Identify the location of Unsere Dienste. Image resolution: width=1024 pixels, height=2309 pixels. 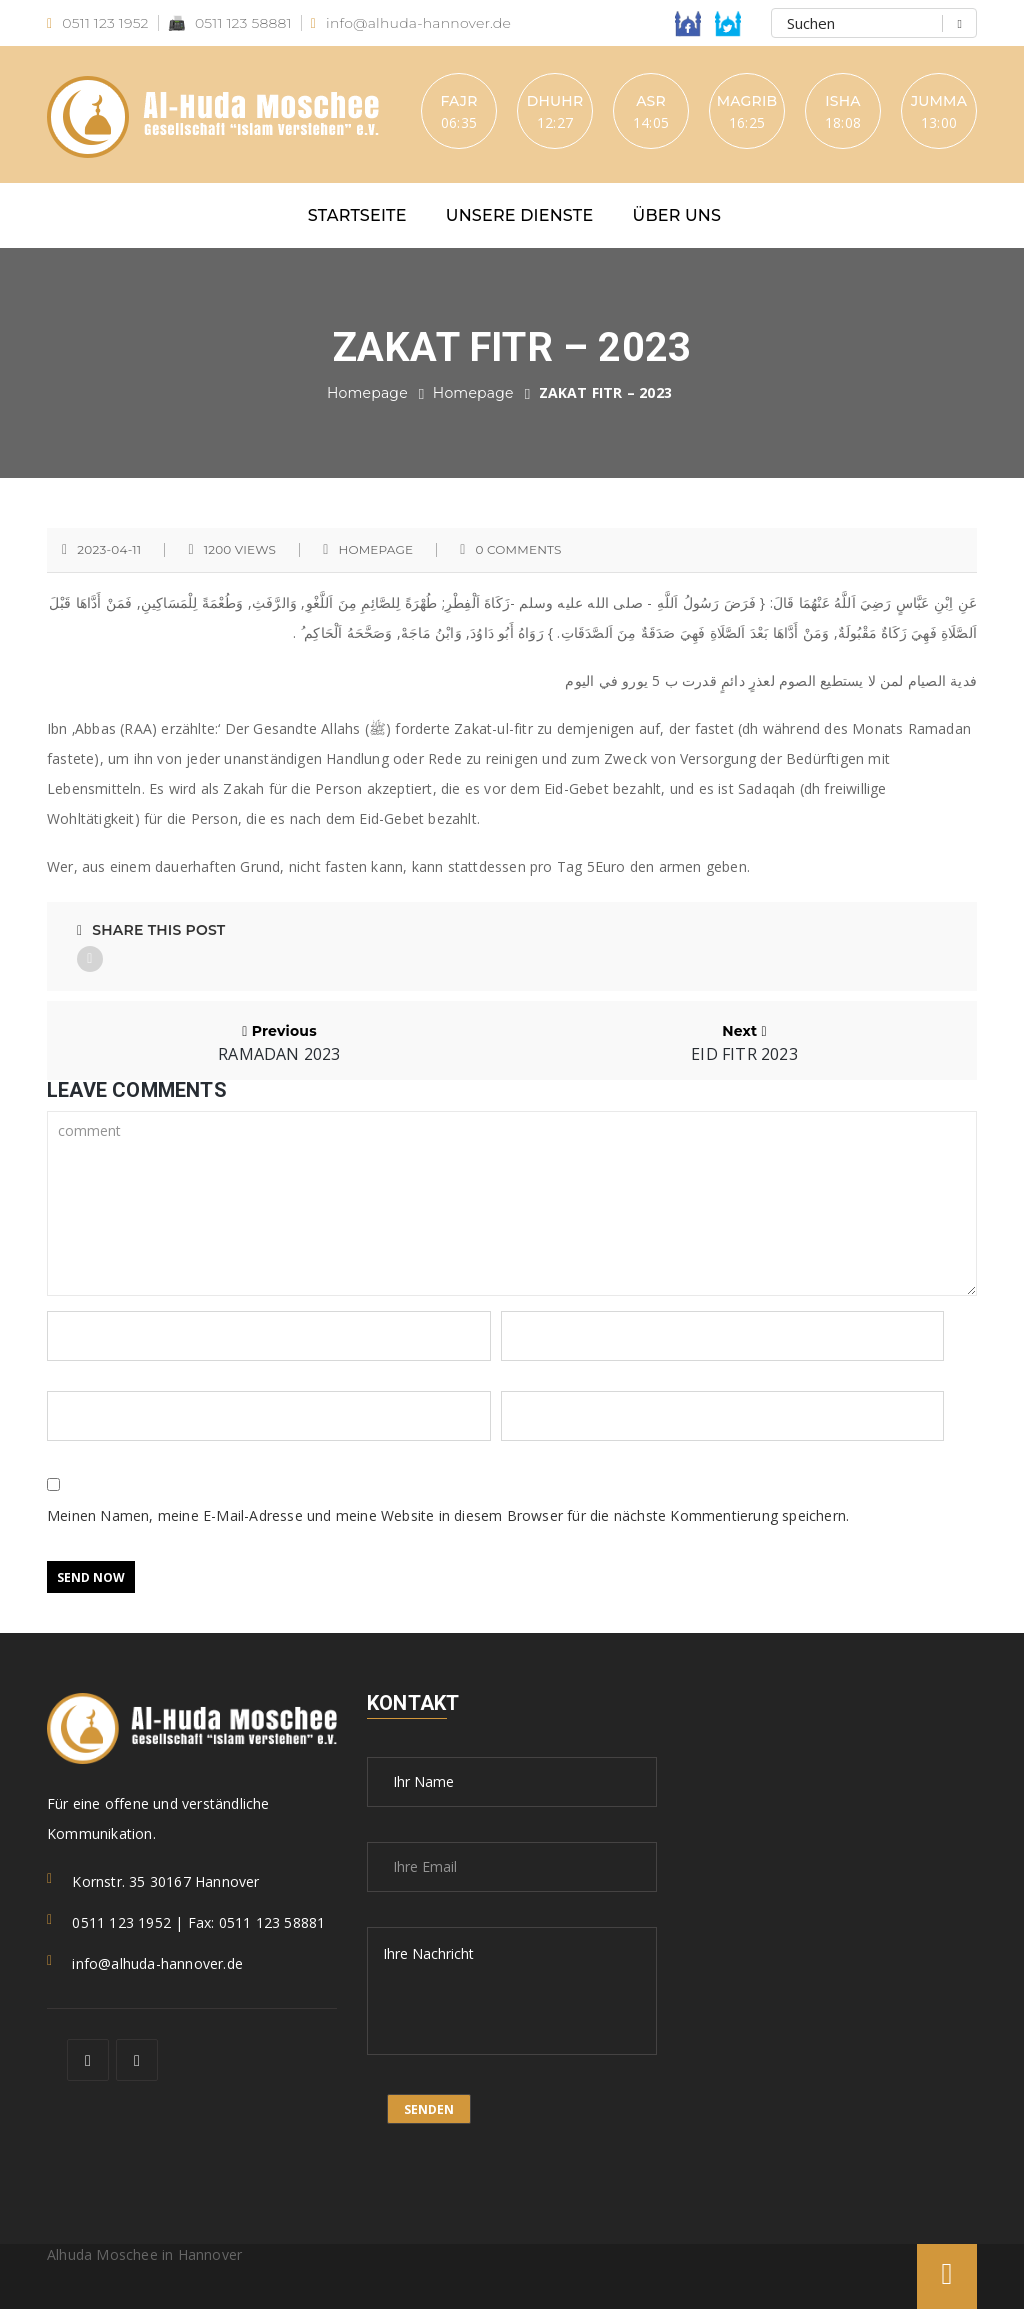
(520, 215).